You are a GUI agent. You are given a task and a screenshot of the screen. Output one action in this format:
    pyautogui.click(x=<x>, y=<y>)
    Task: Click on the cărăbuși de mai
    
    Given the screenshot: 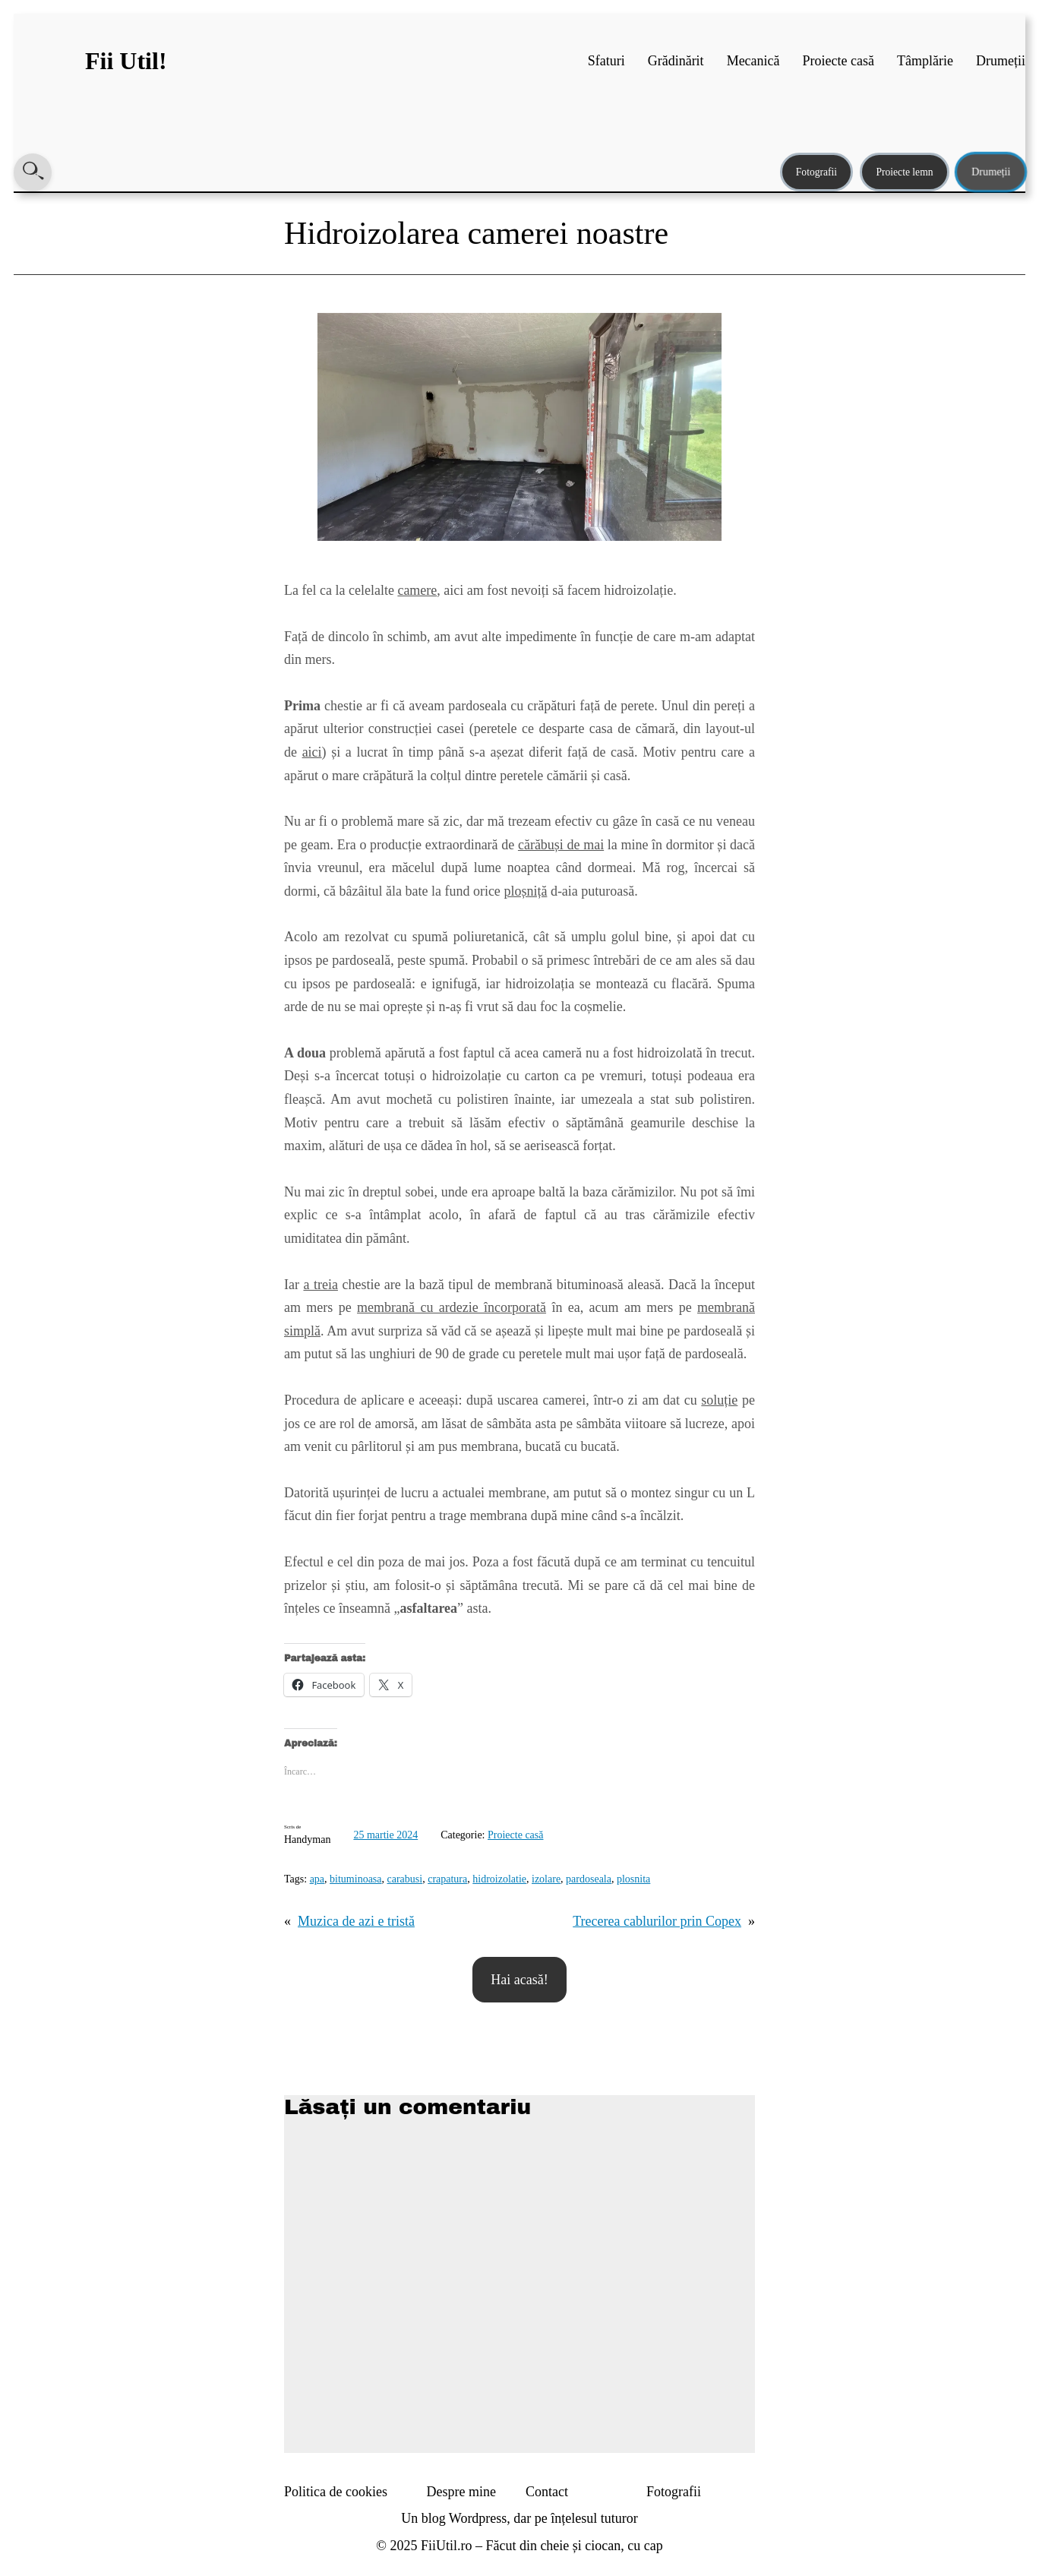 What is the action you would take?
    pyautogui.click(x=561, y=844)
    